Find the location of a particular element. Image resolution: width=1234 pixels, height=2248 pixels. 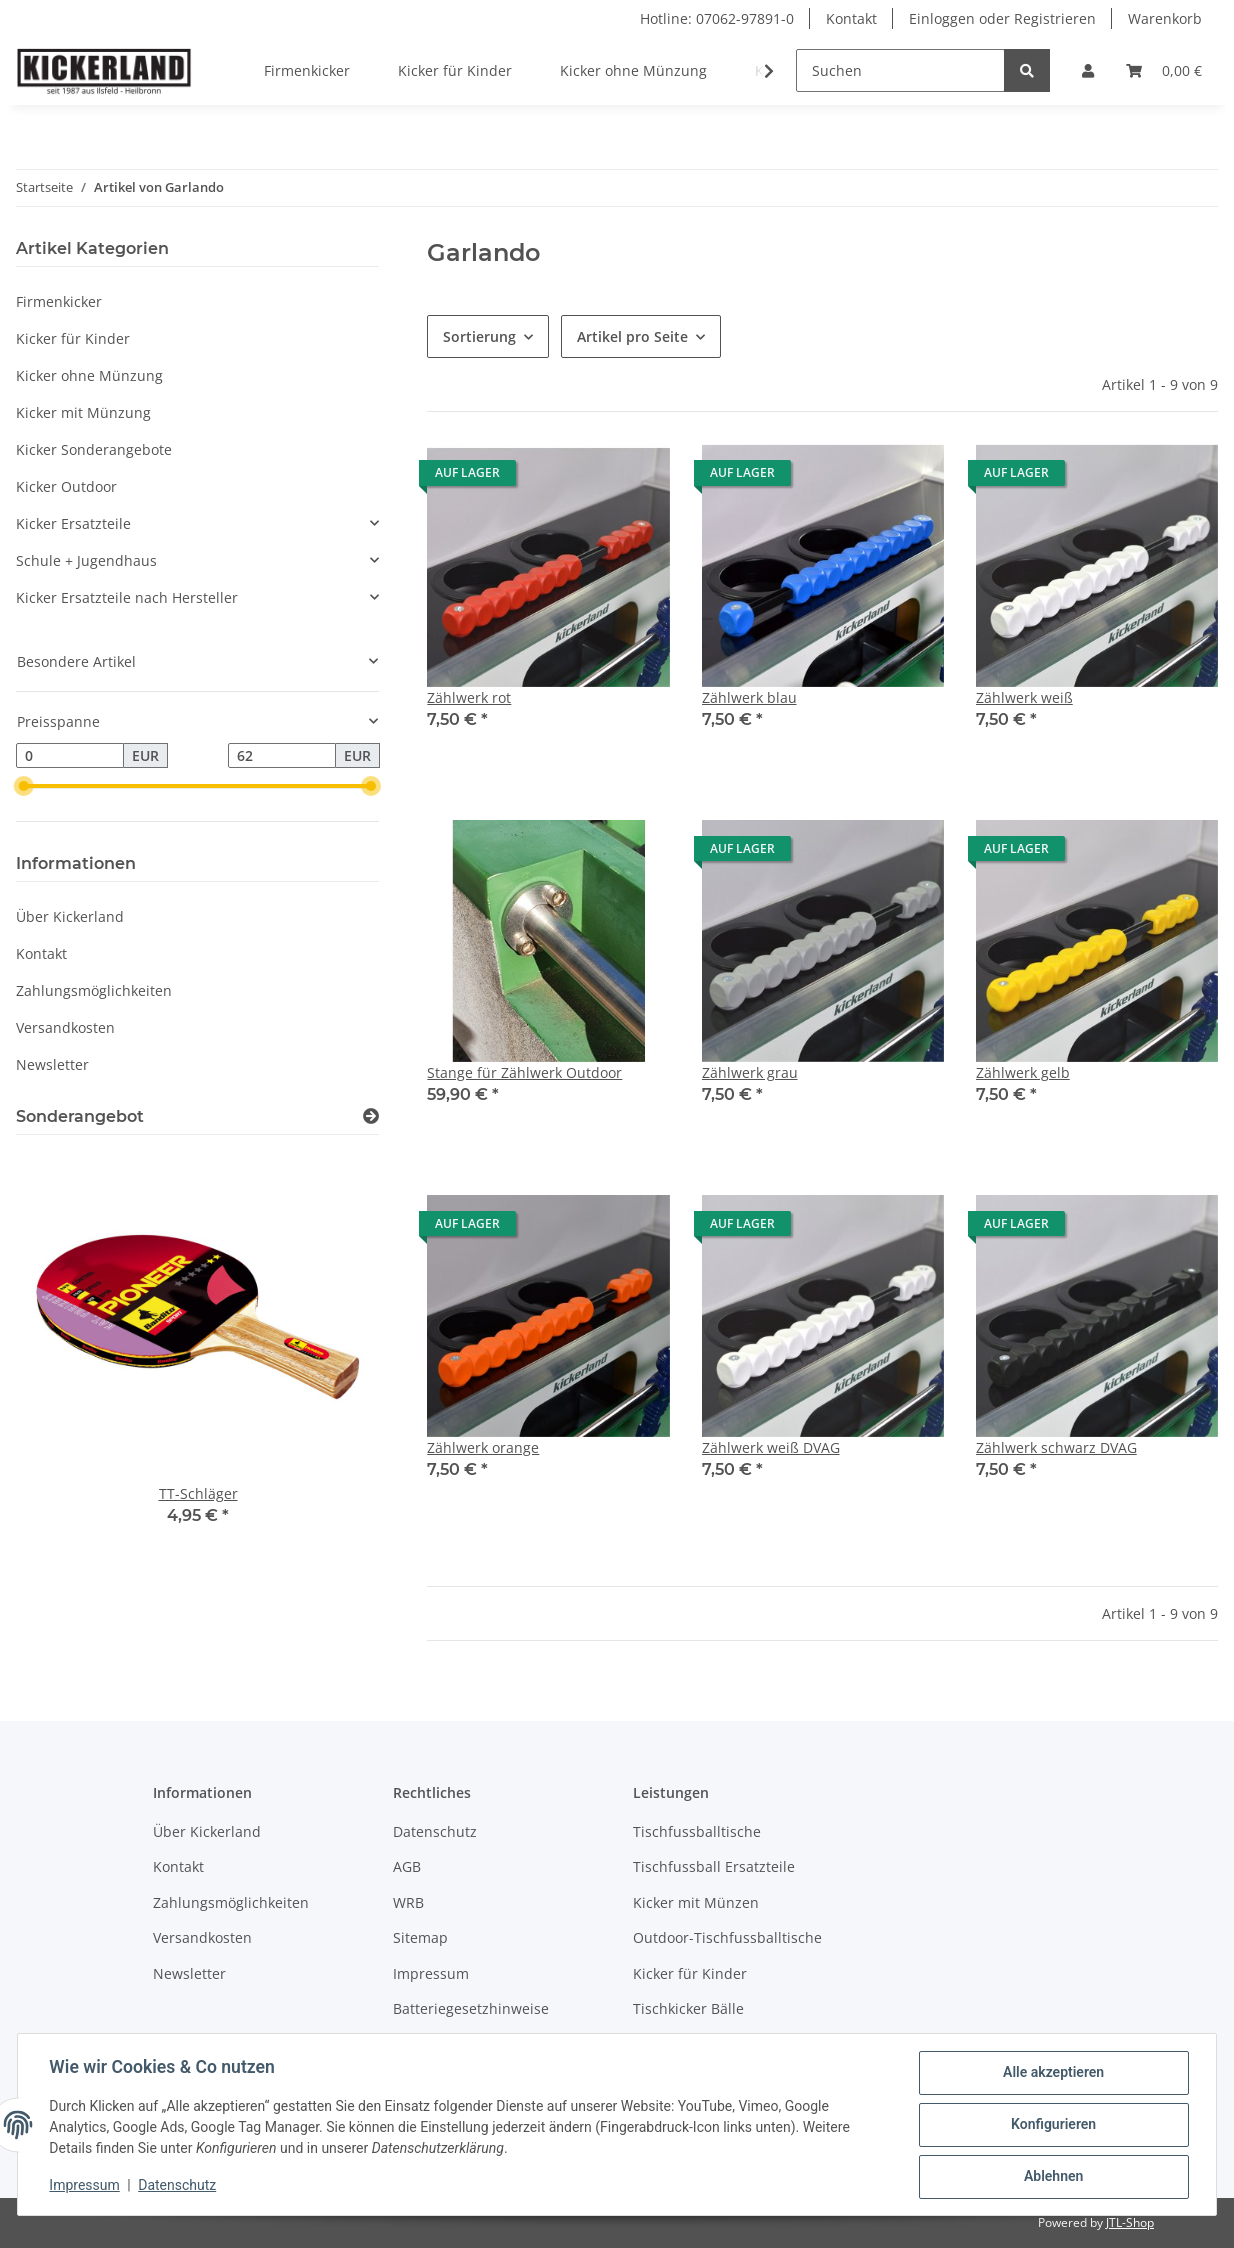

WRB is located at coordinates (408, 1902).